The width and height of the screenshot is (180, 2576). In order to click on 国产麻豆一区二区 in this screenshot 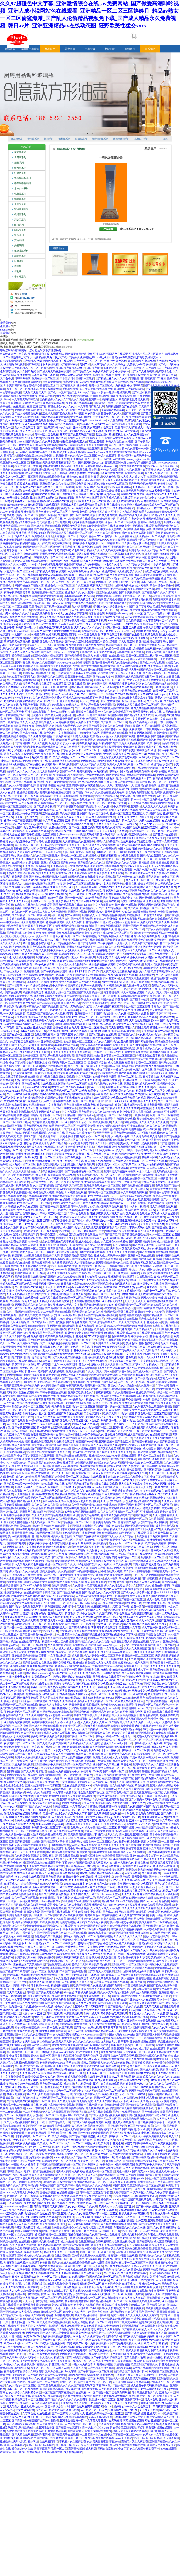, I will do `click(10, 2013)`.